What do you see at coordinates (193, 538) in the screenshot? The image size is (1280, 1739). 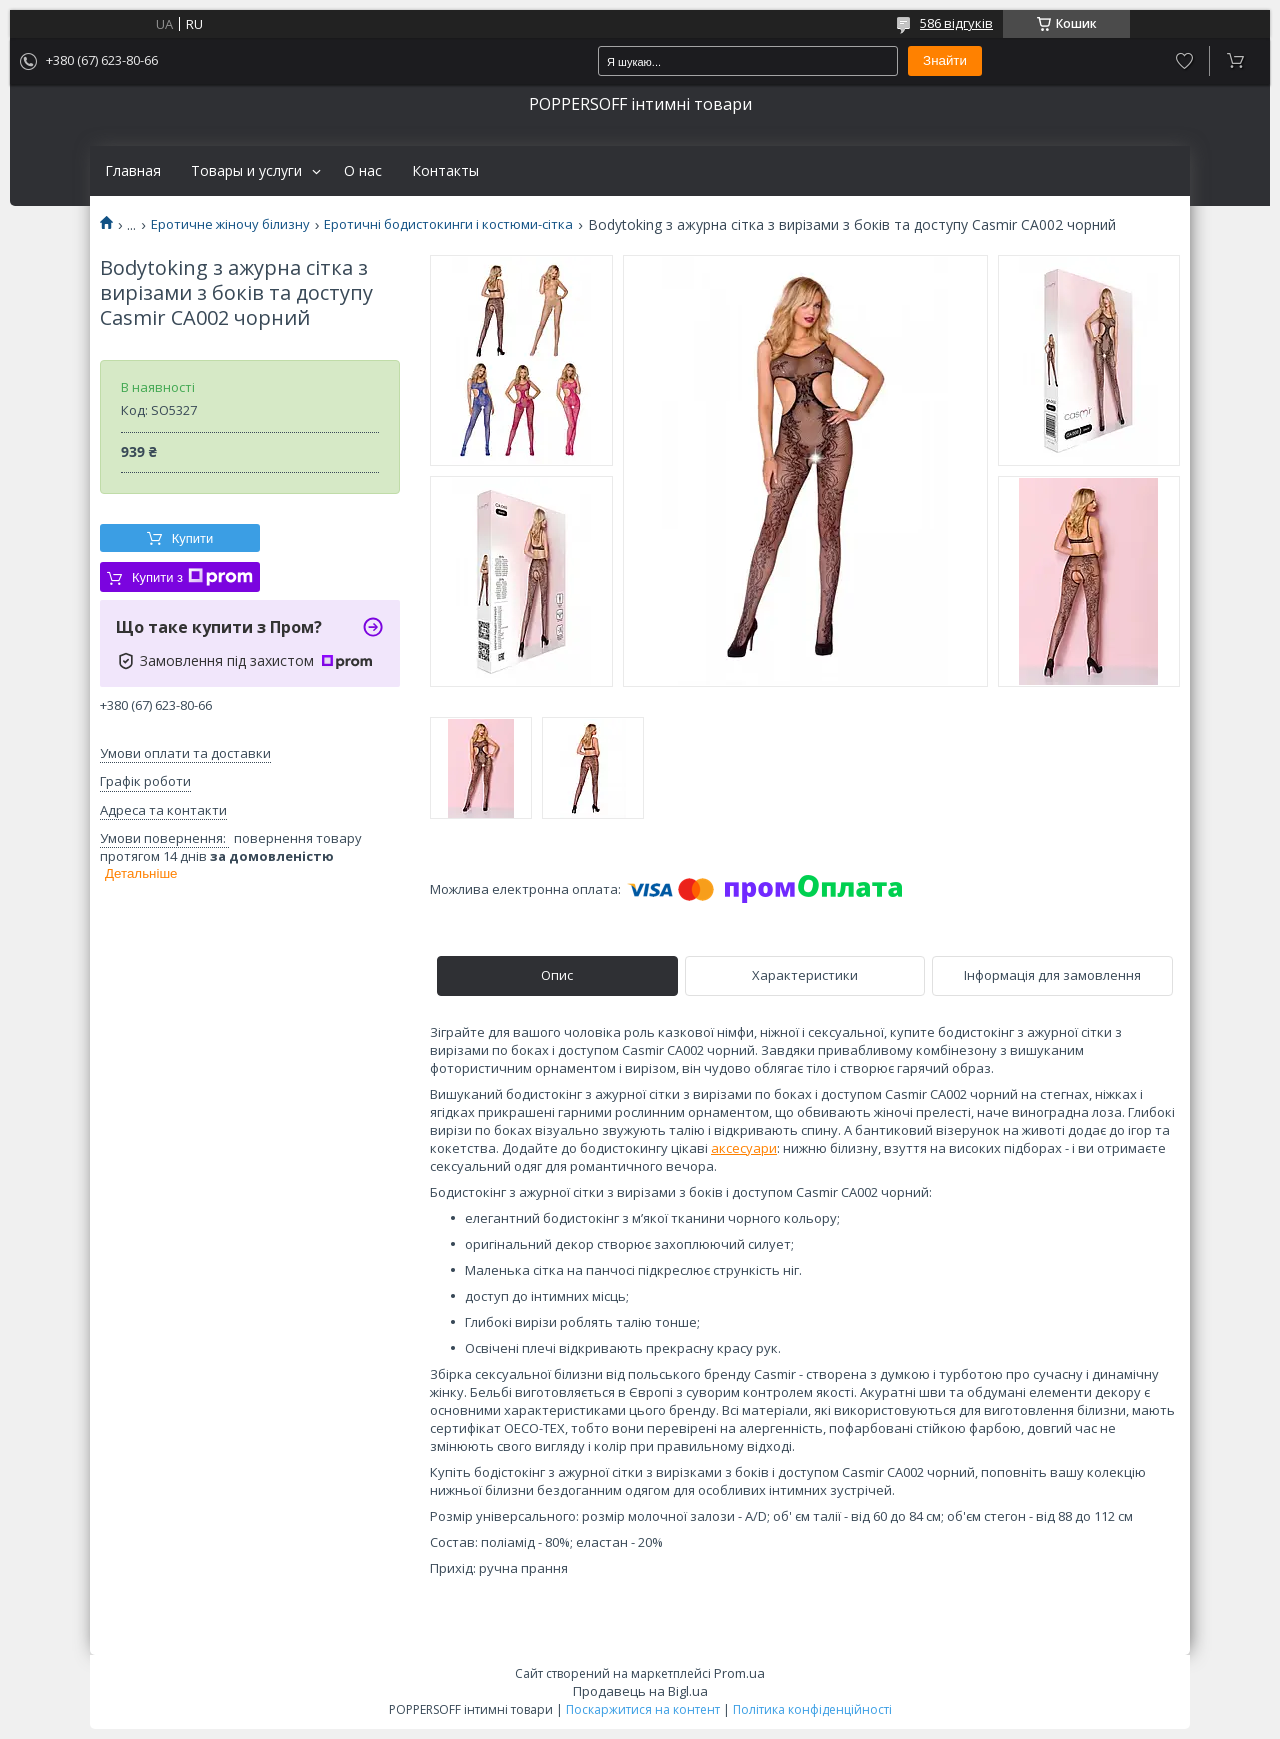 I see `Купити` at bounding box center [193, 538].